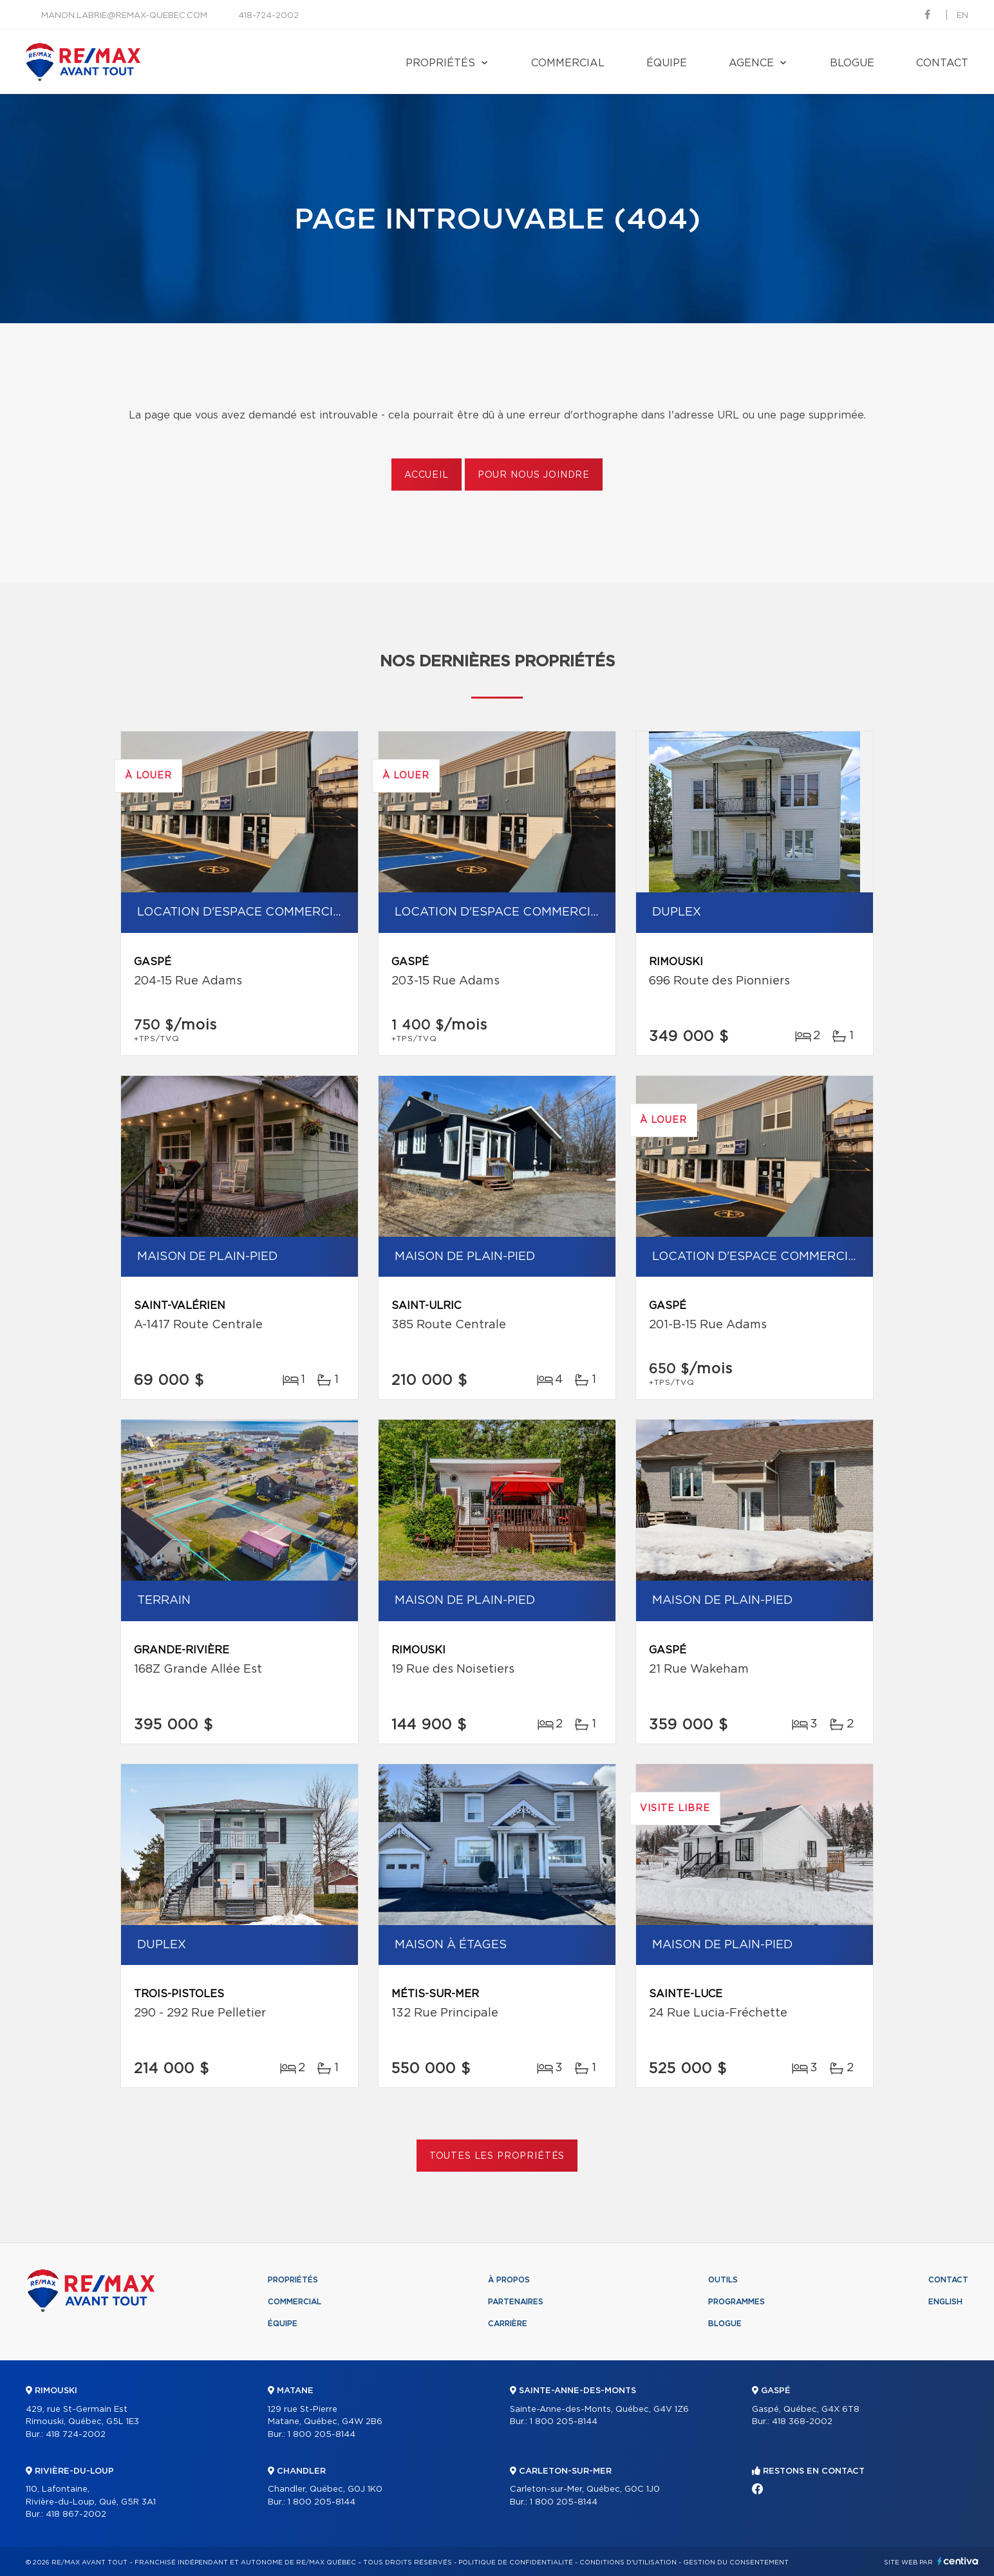 The image size is (994, 2576). Describe the element at coordinates (76, 2514) in the screenshot. I see `418 867-2002` at that location.